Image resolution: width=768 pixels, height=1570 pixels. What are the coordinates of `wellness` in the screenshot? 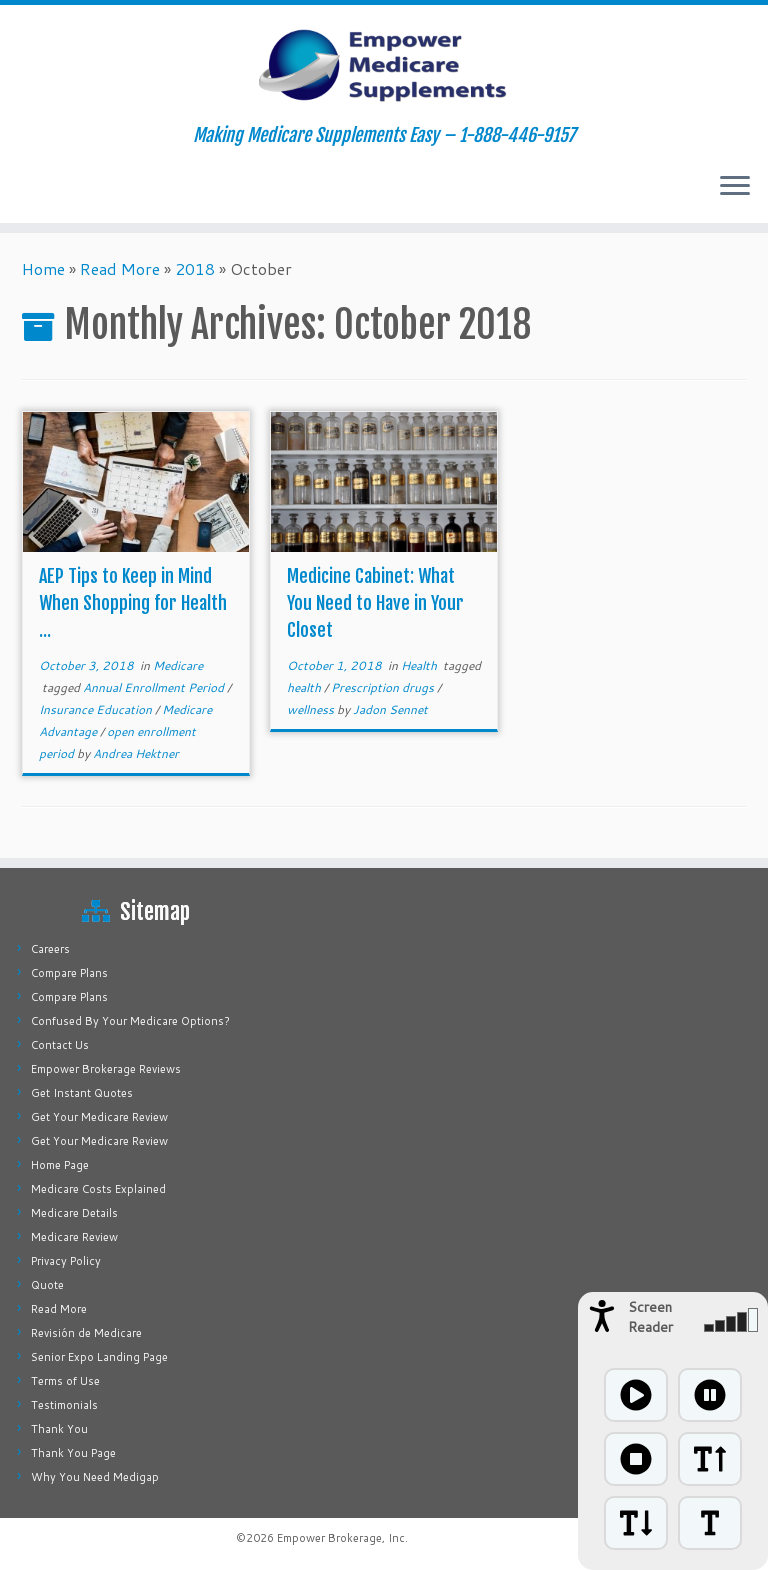 It's located at (312, 709).